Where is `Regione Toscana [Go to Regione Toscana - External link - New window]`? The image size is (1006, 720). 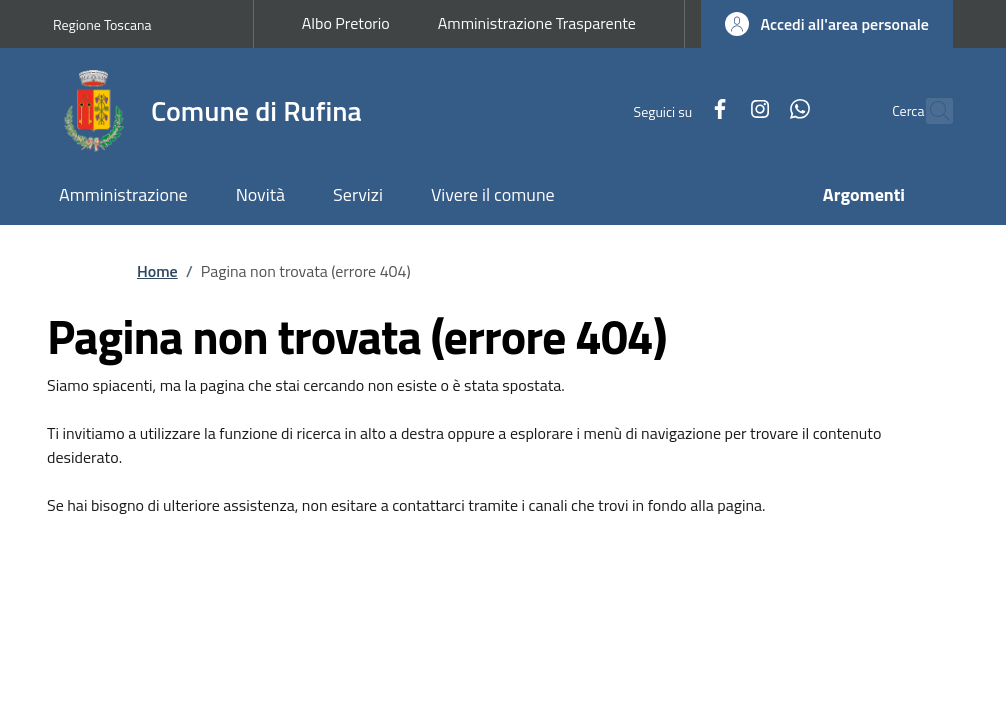
Regione Toscana [Go to Regione Toscana - External link - New window] is located at coordinates (102, 24).